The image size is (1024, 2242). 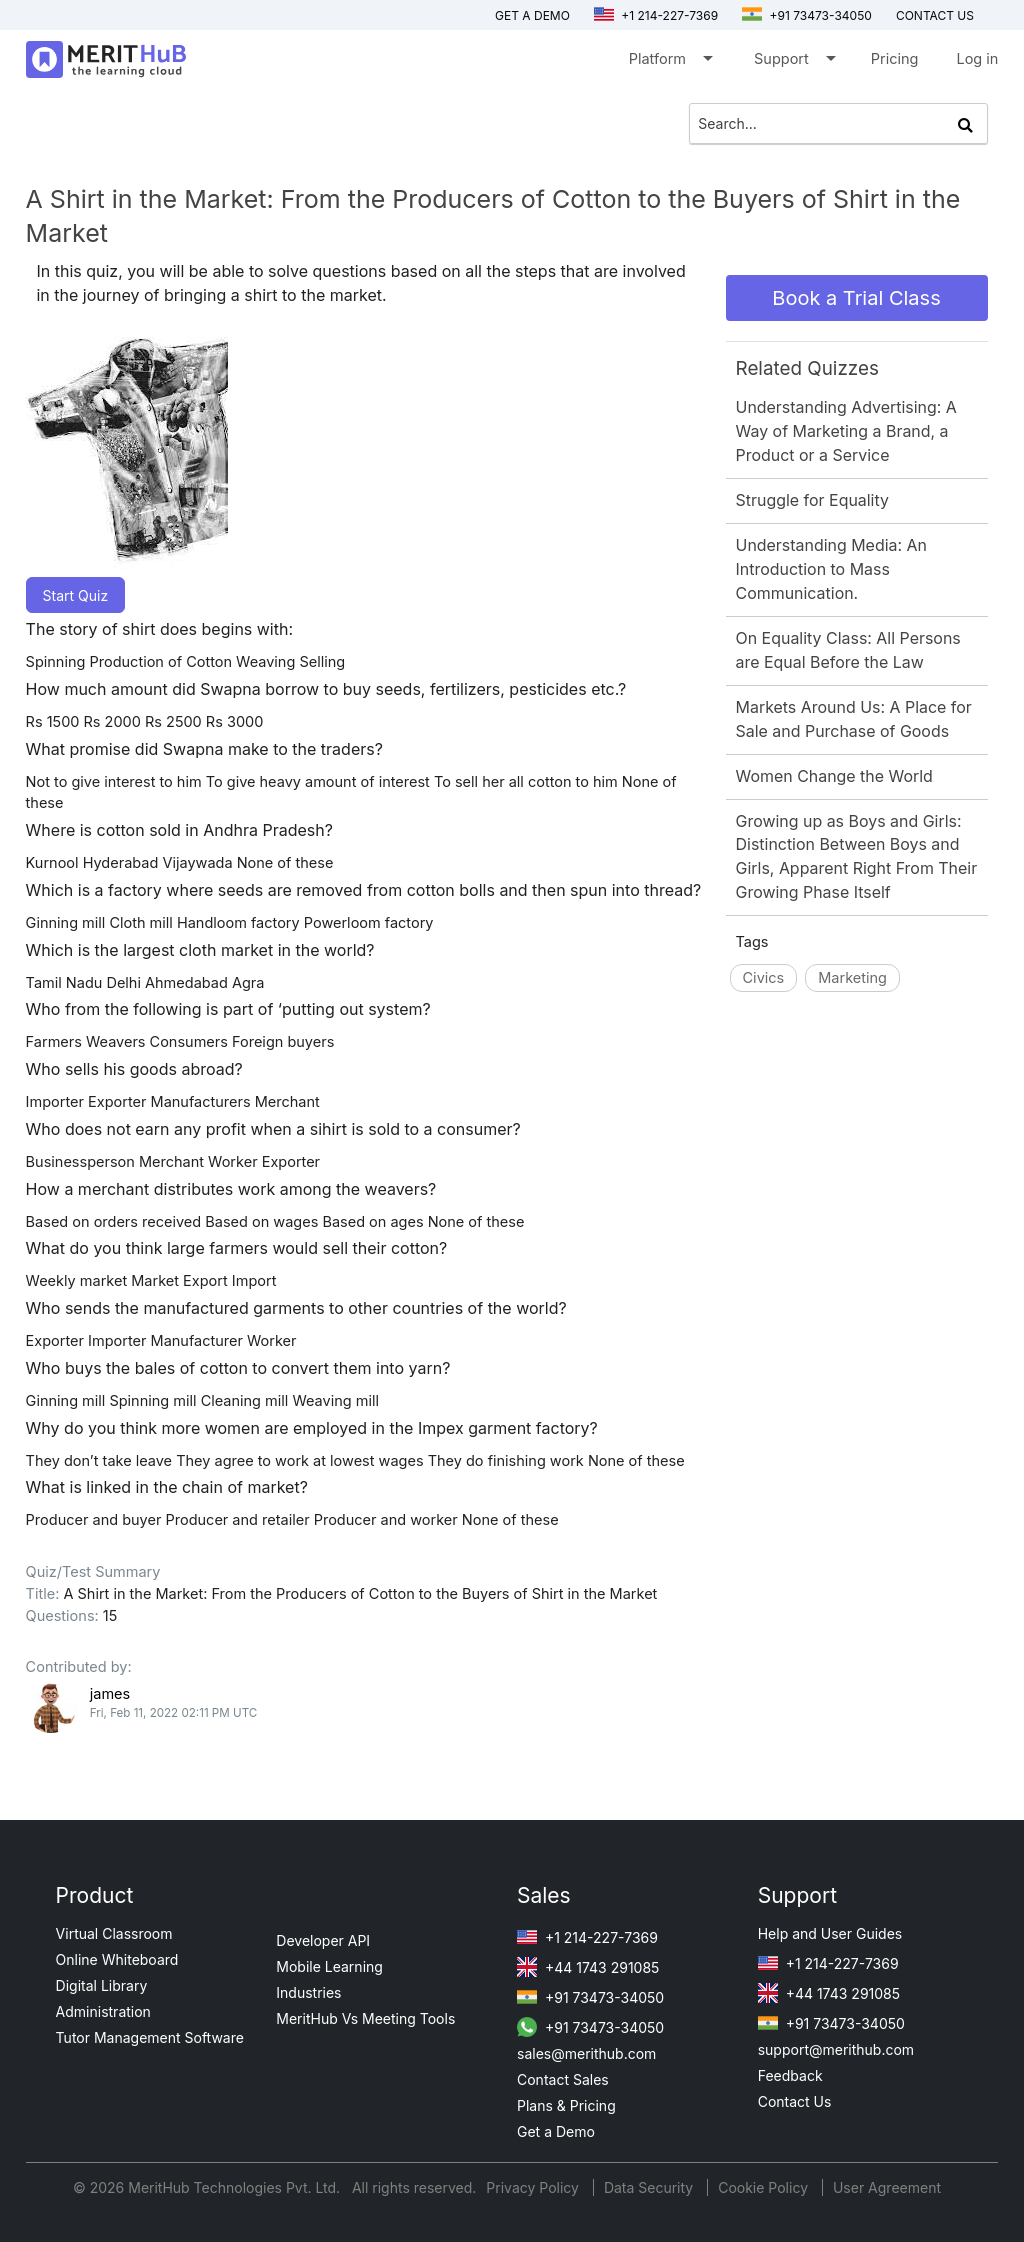 I want to click on Developer API, so click(x=323, y=1940).